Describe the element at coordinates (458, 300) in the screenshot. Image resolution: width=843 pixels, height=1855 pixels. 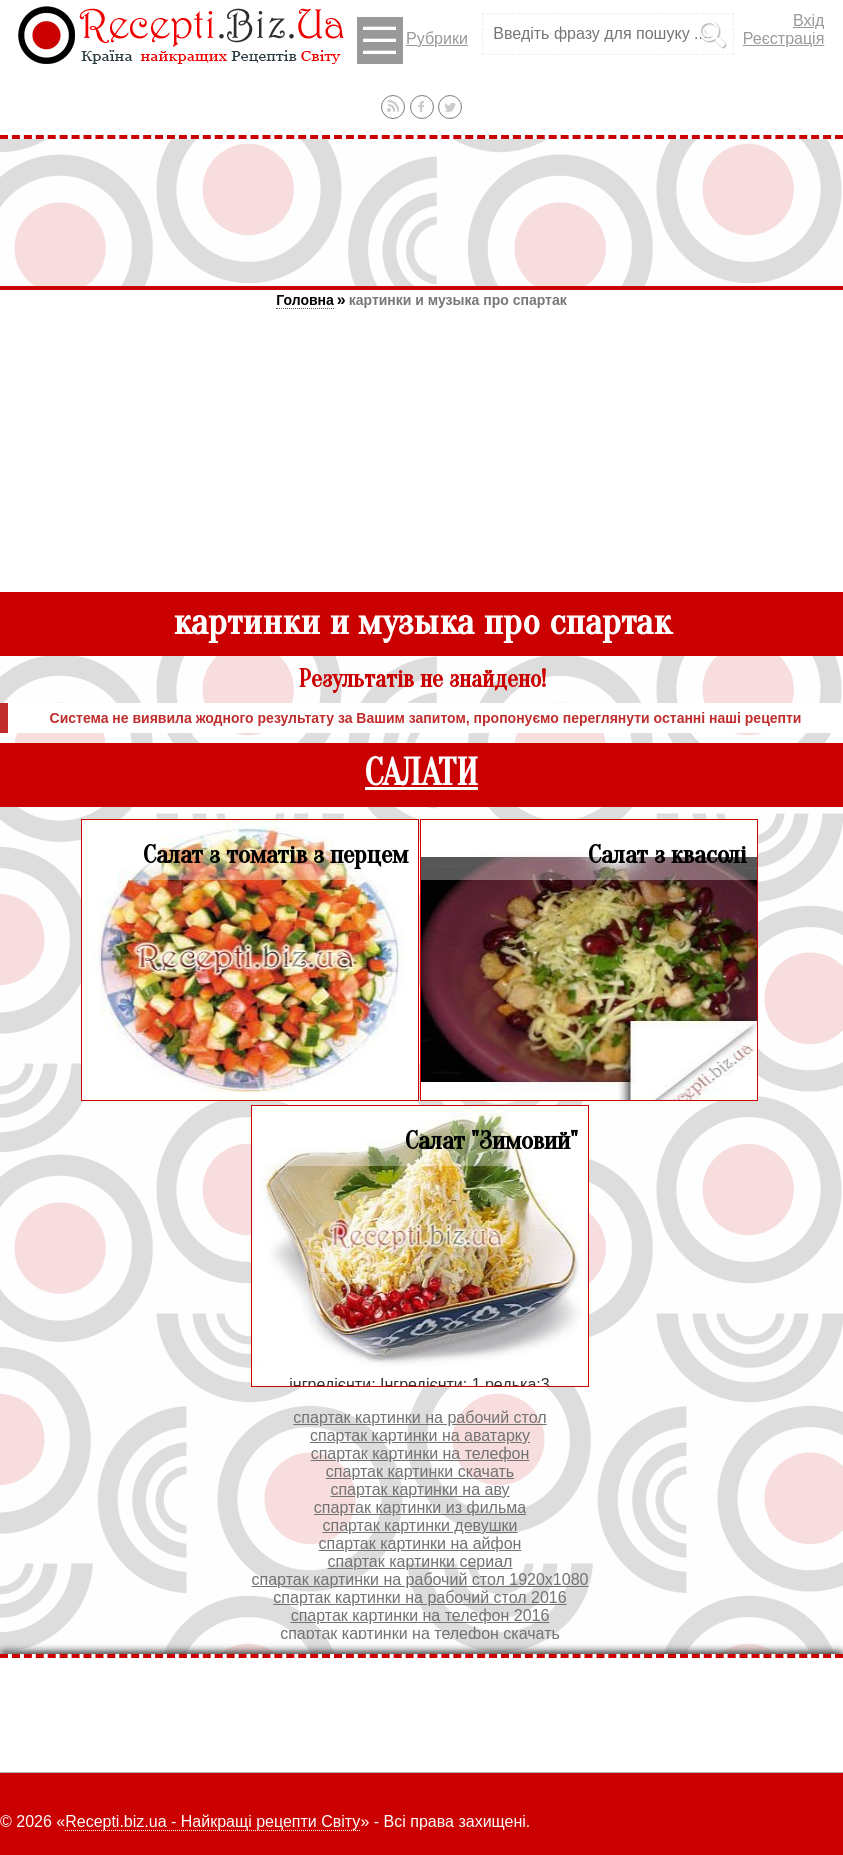
I see `картинки и музыка про спартак` at that location.